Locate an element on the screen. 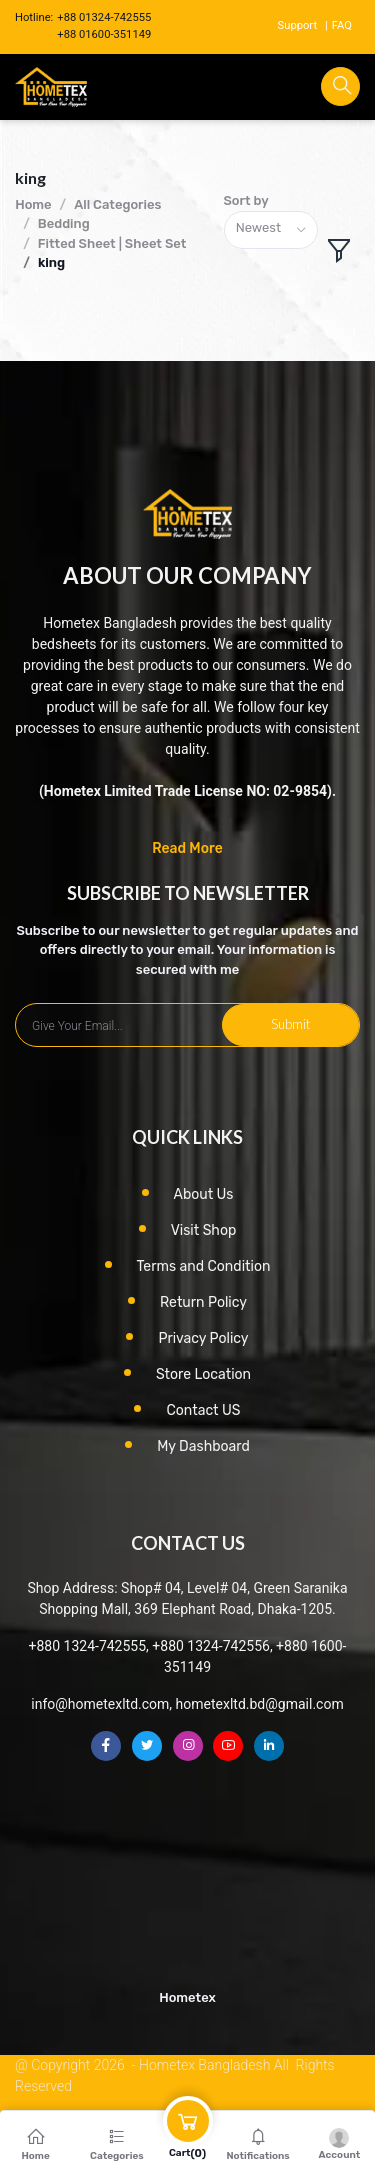  Privacy Policy is located at coordinates (203, 1338).